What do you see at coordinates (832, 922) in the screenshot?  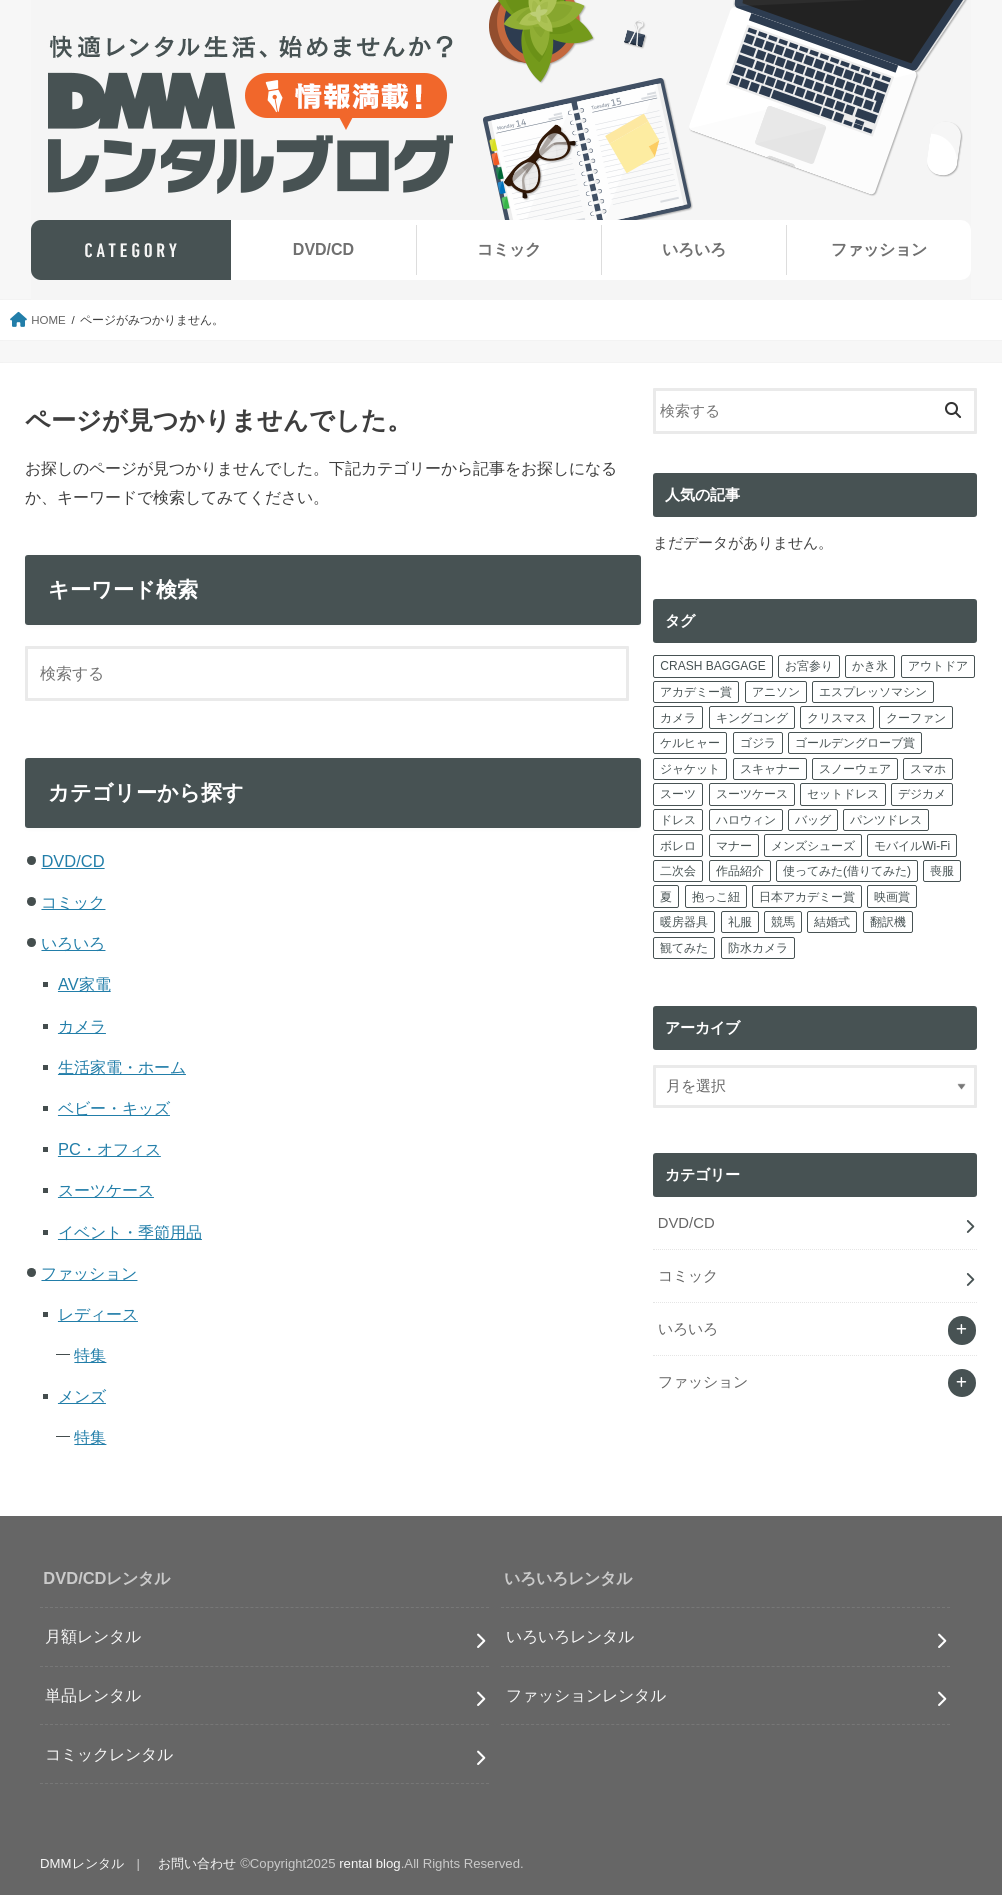 I see `結婚式 [結婚式 (2個の項目)]` at bounding box center [832, 922].